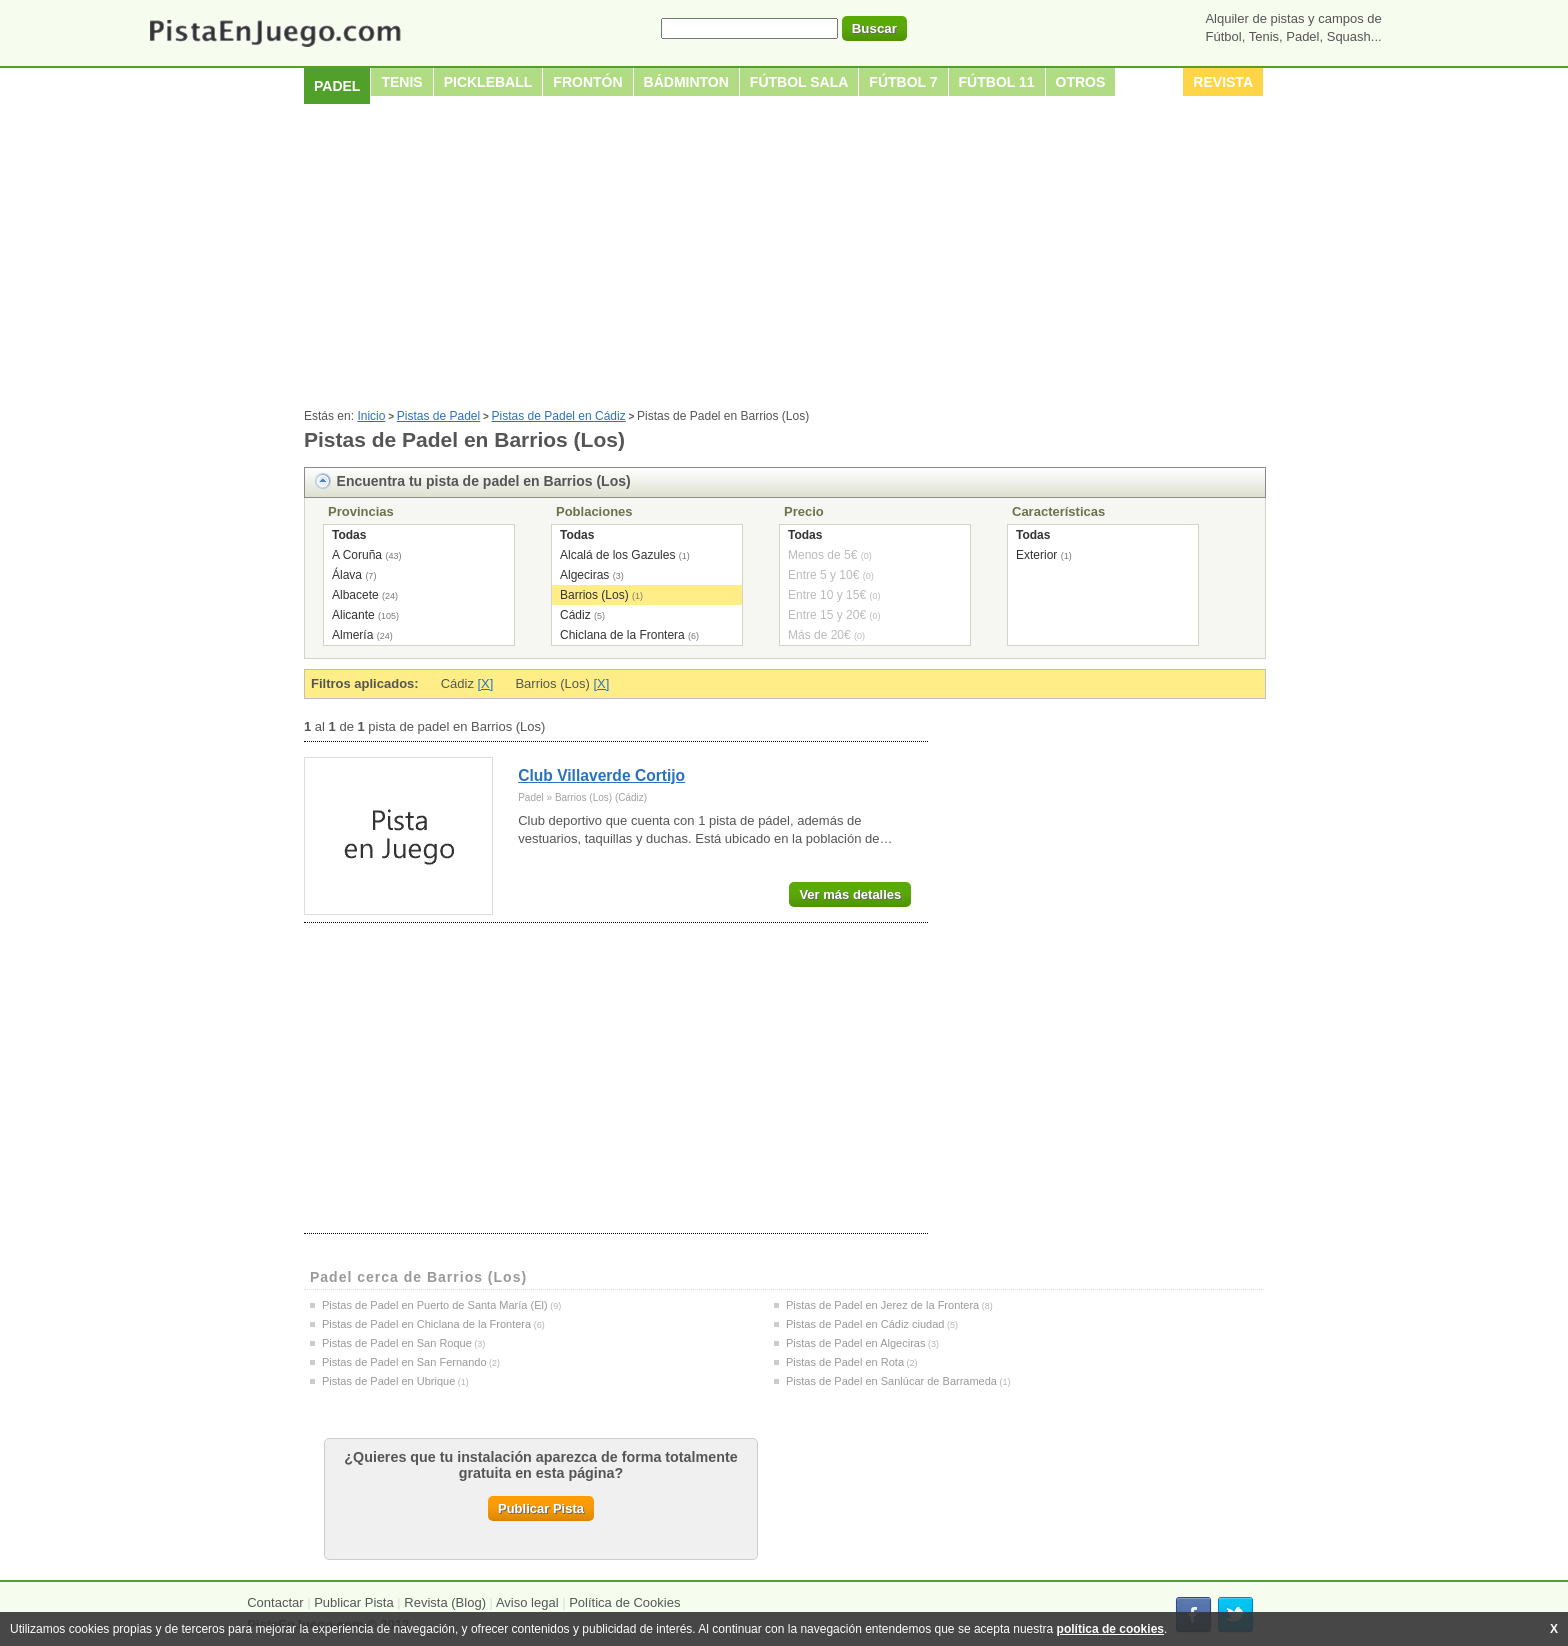  Describe the element at coordinates (484, 481) in the screenshot. I see `Encuentra tu pista de padel en Barrios (Los)` at that location.